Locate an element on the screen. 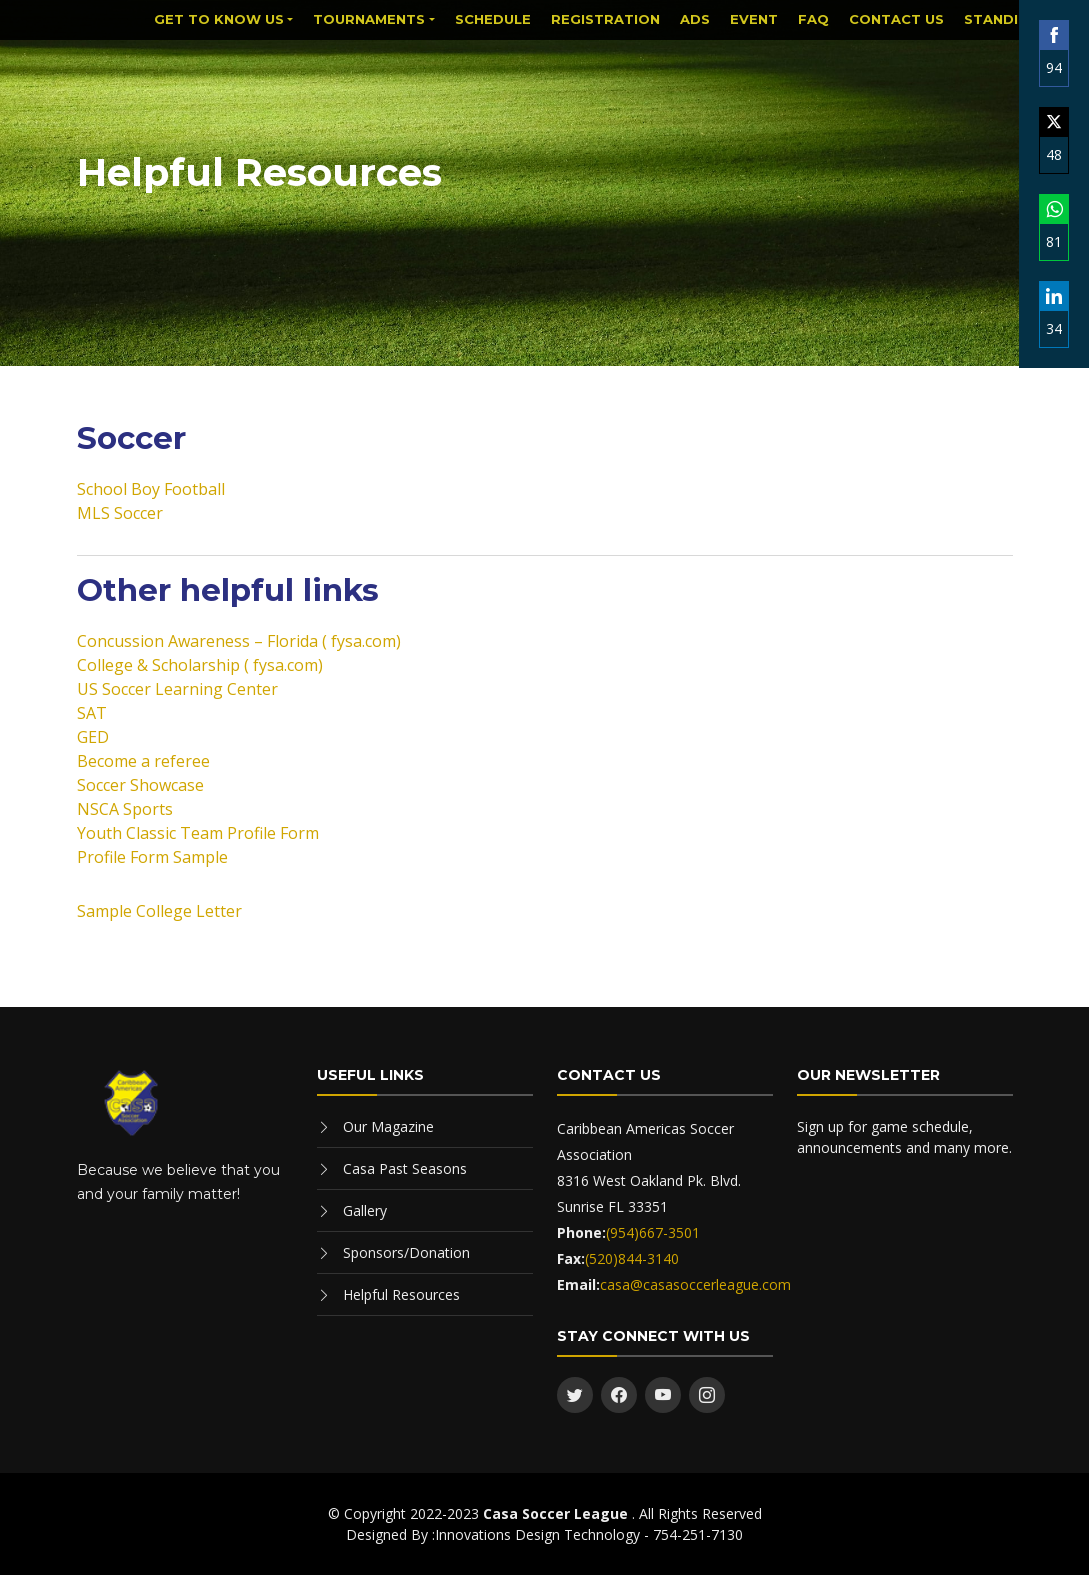 The height and width of the screenshot is (1575, 1089). Helpful Resources is located at coordinates (401, 1294).